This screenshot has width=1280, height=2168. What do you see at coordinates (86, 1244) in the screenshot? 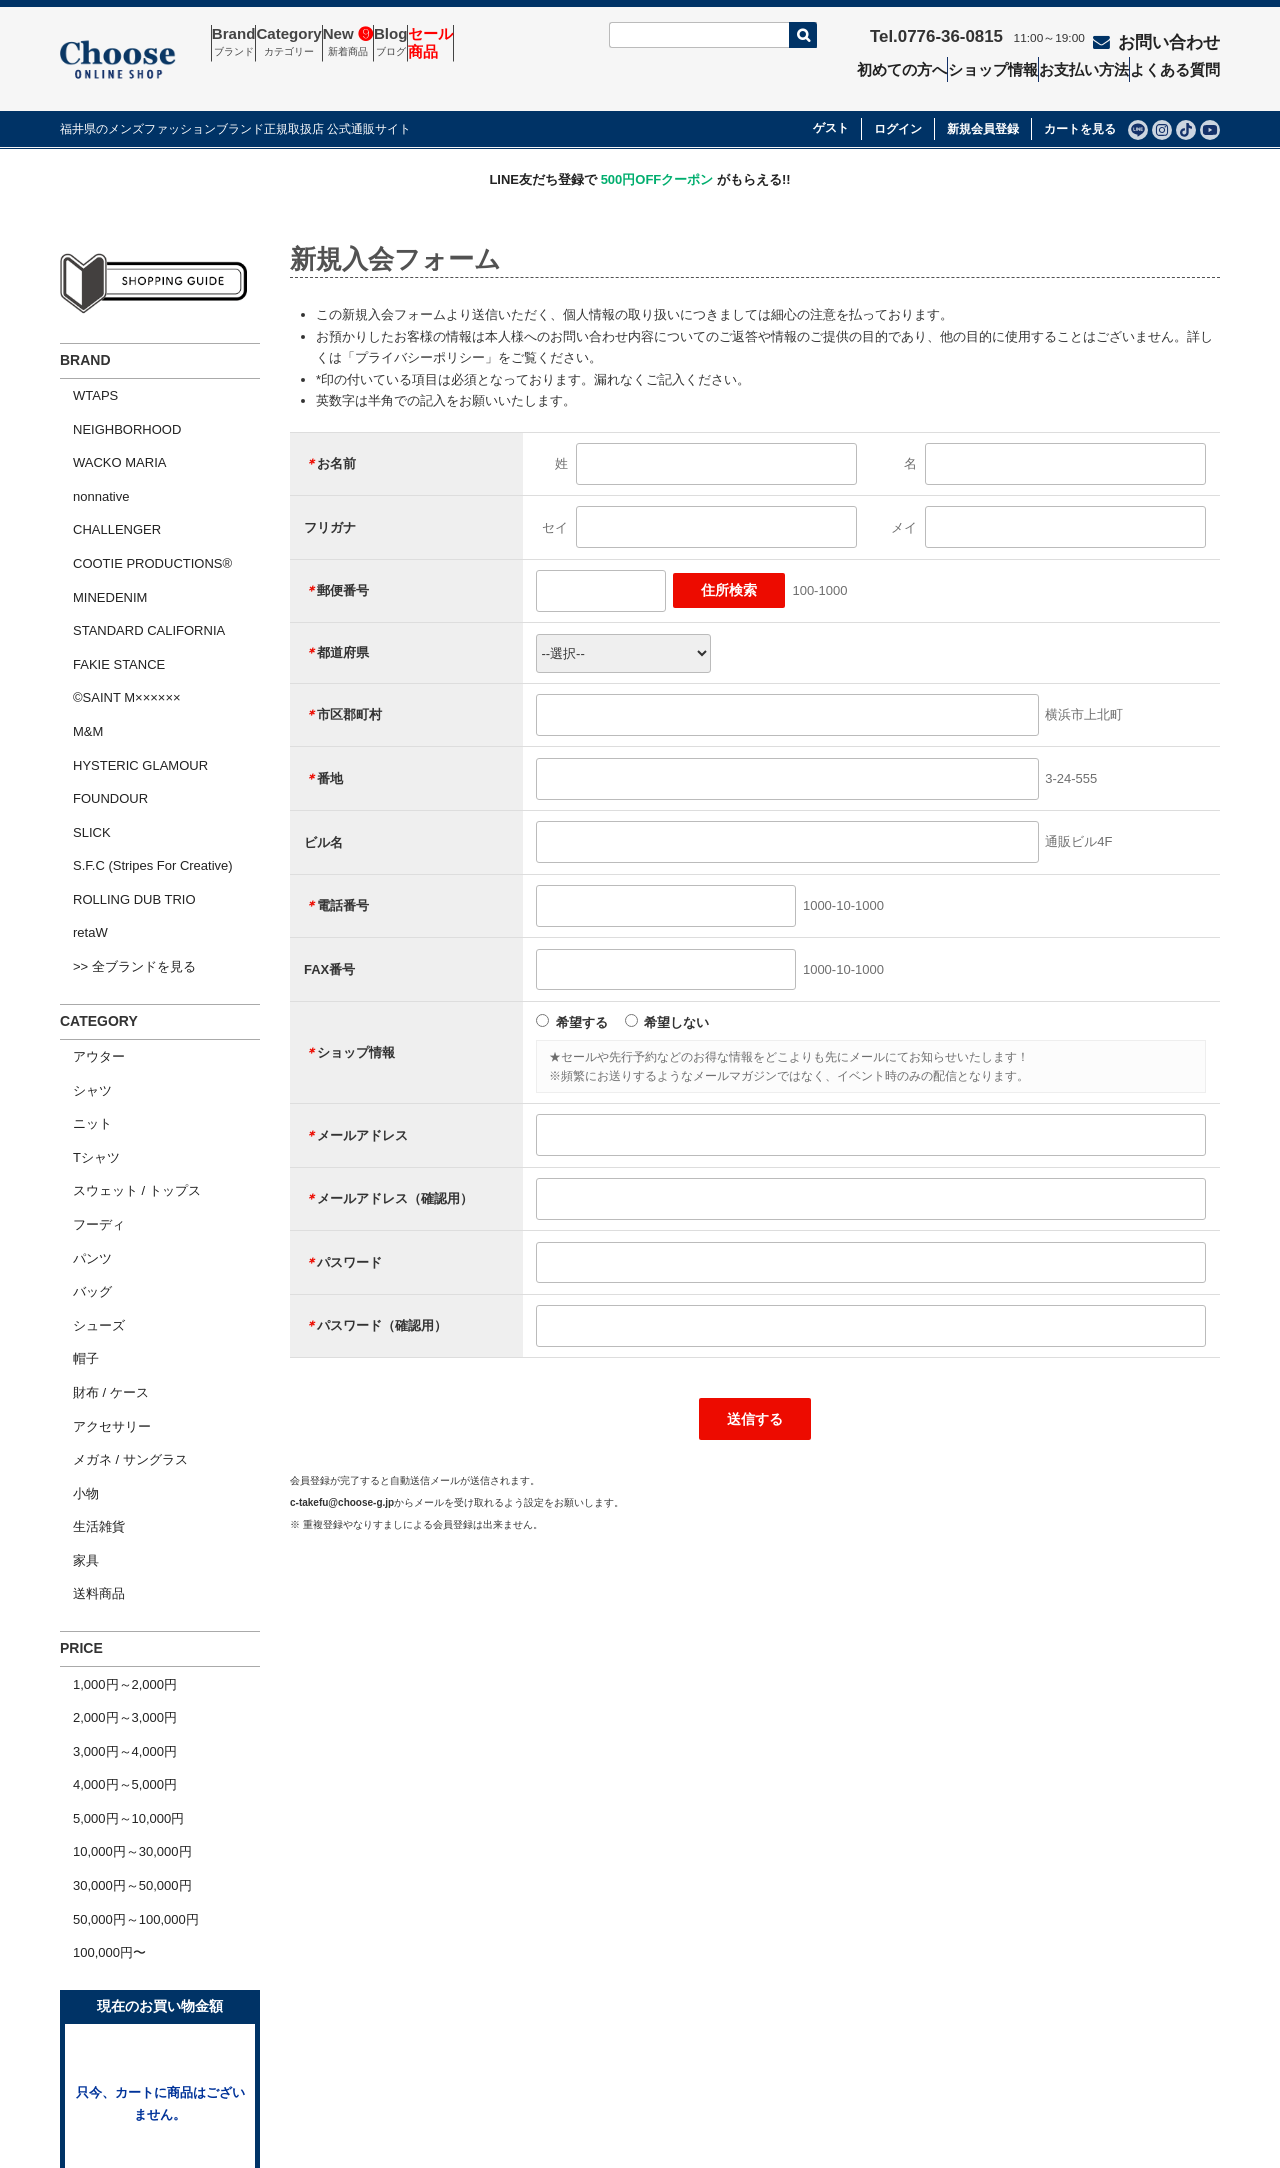
I see `生活雑貨` at bounding box center [86, 1244].